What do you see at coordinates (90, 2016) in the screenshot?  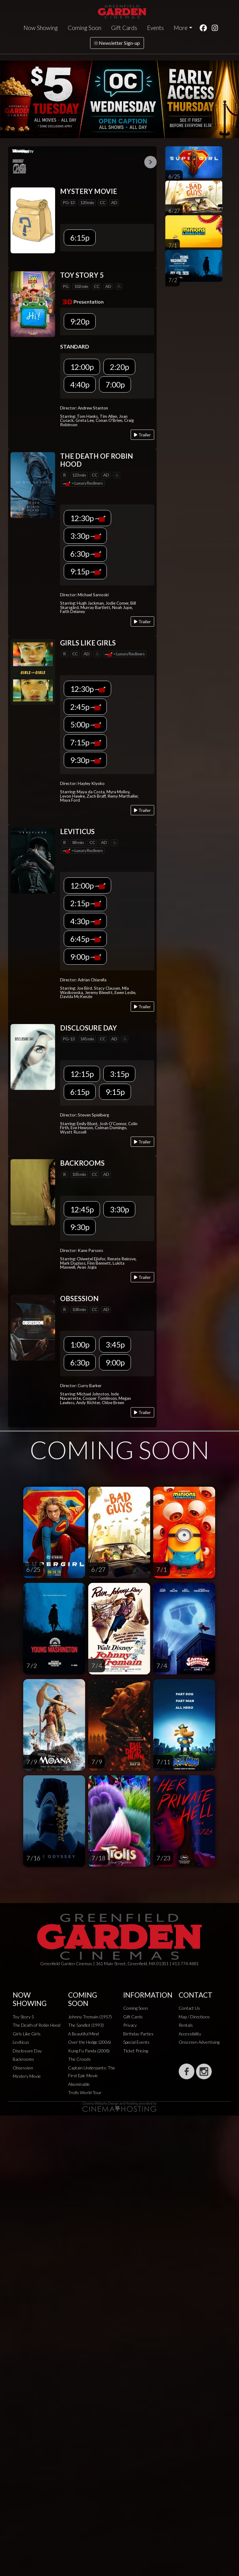 I see `Johnny Tremain (1957)` at bounding box center [90, 2016].